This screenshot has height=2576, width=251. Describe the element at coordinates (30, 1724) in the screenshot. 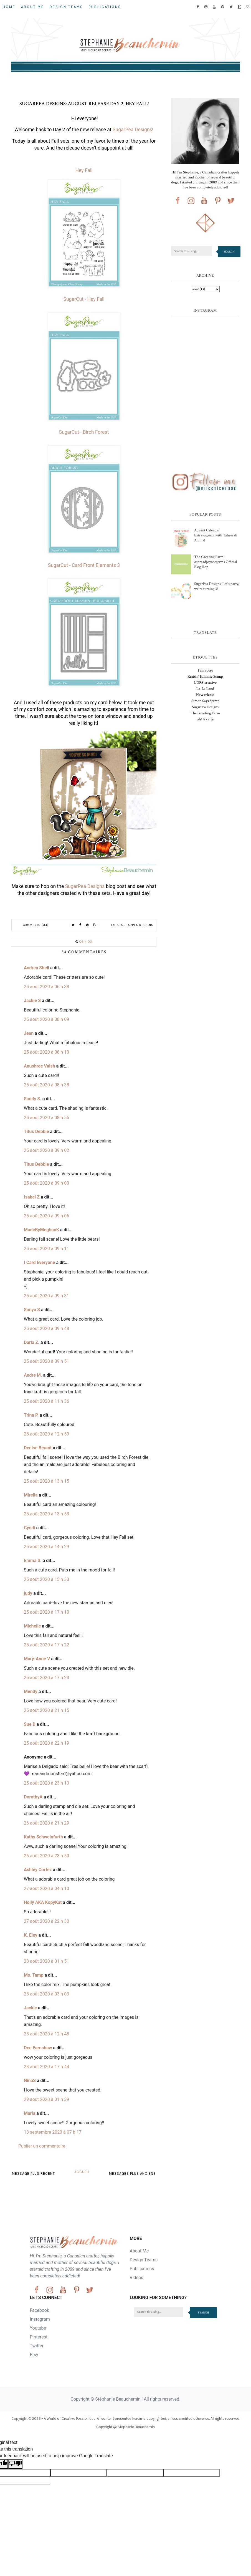

I see `Sue D` at that location.